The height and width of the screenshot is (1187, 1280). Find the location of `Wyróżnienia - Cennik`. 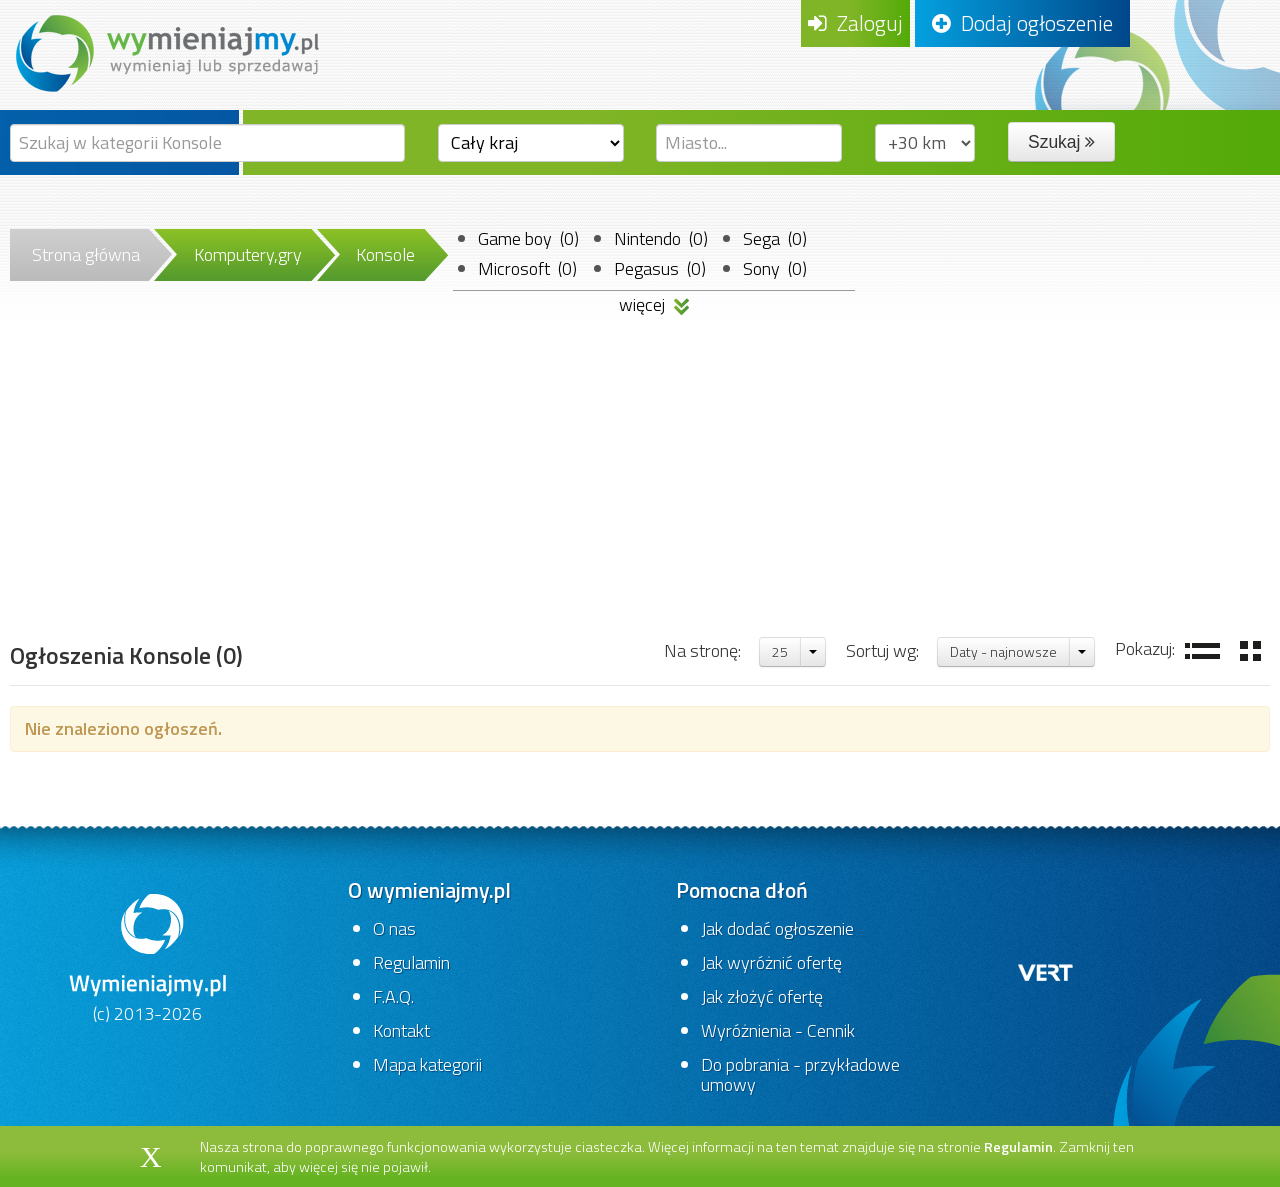

Wyróżnienia - Cennik is located at coordinates (778, 1030).